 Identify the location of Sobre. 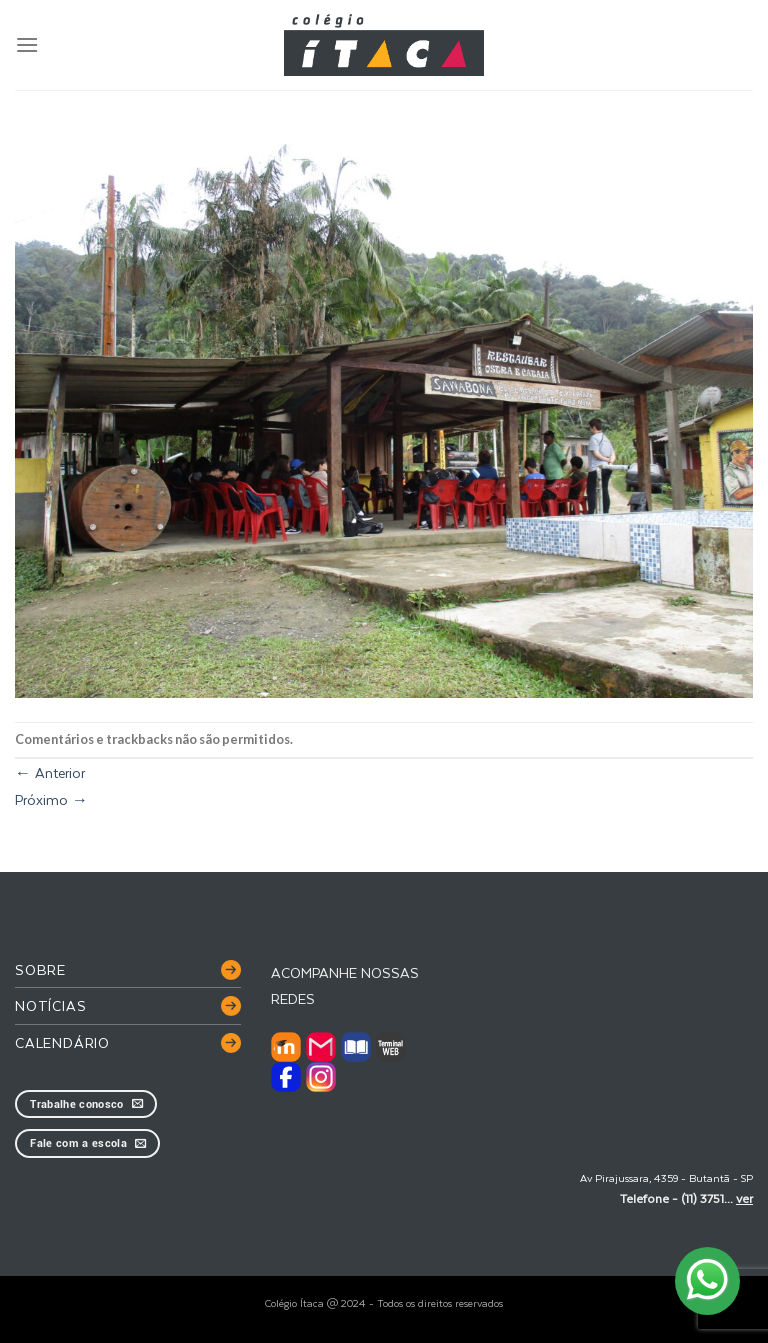
(40, 969).